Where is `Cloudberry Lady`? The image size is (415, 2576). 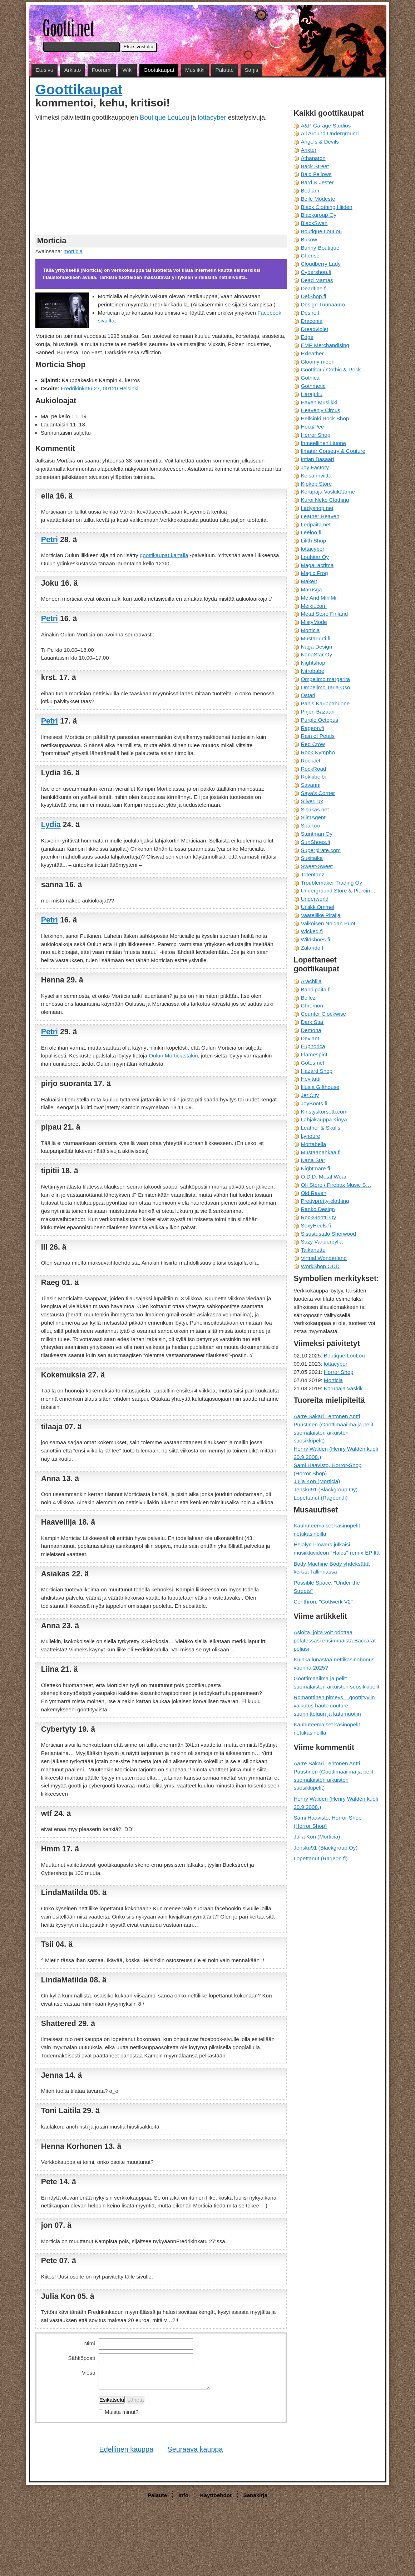
Cloudberry Lady is located at coordinates (320, 264).